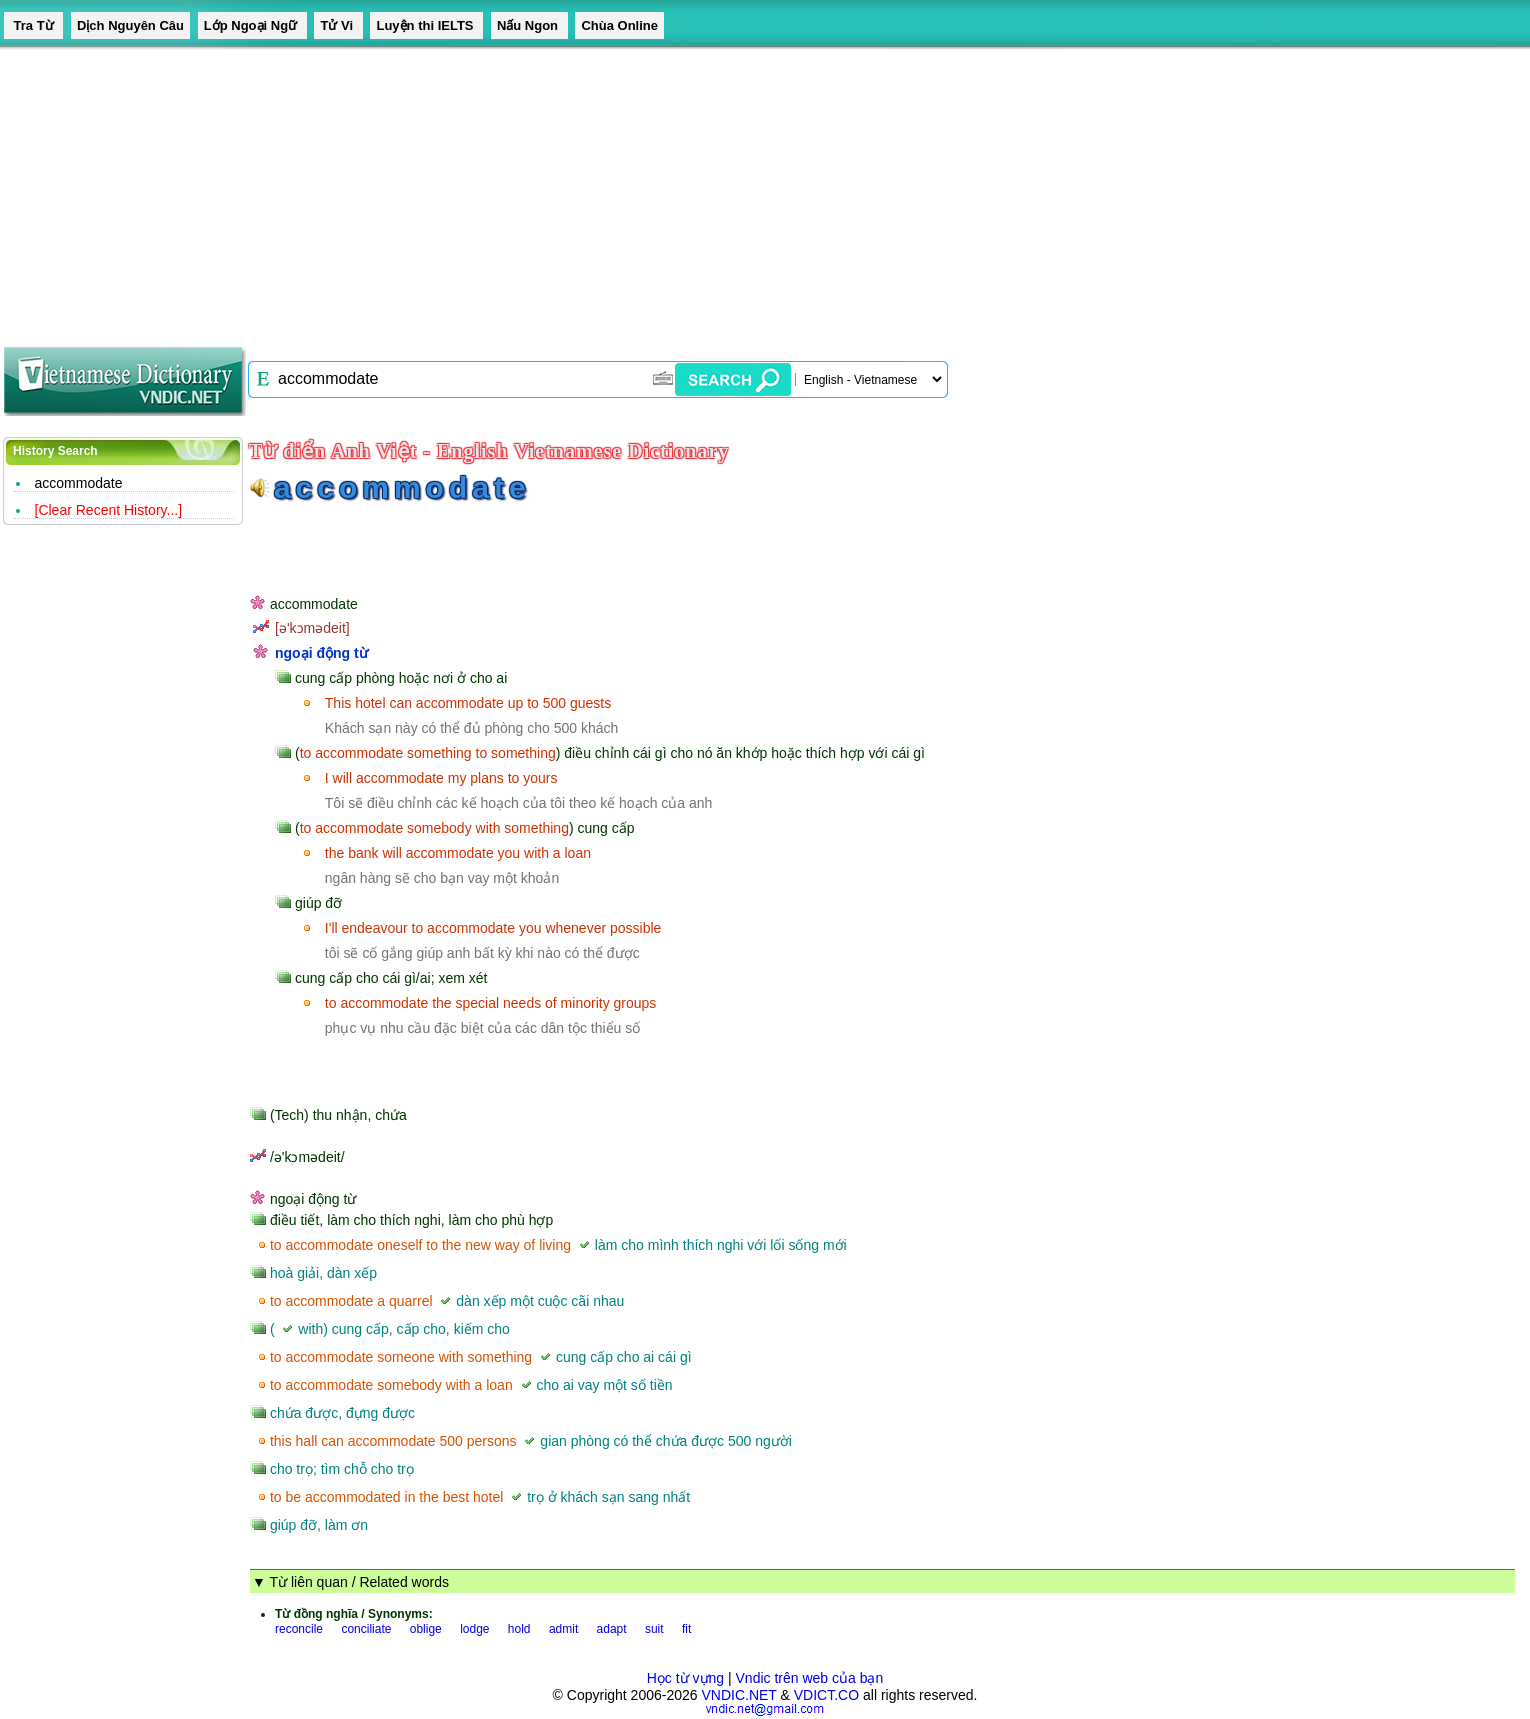 This screenshot has width=1530, height=1719. Describe the element at coordinates (619, 25) in the screenshot. I see `Chùa Online` at that location.